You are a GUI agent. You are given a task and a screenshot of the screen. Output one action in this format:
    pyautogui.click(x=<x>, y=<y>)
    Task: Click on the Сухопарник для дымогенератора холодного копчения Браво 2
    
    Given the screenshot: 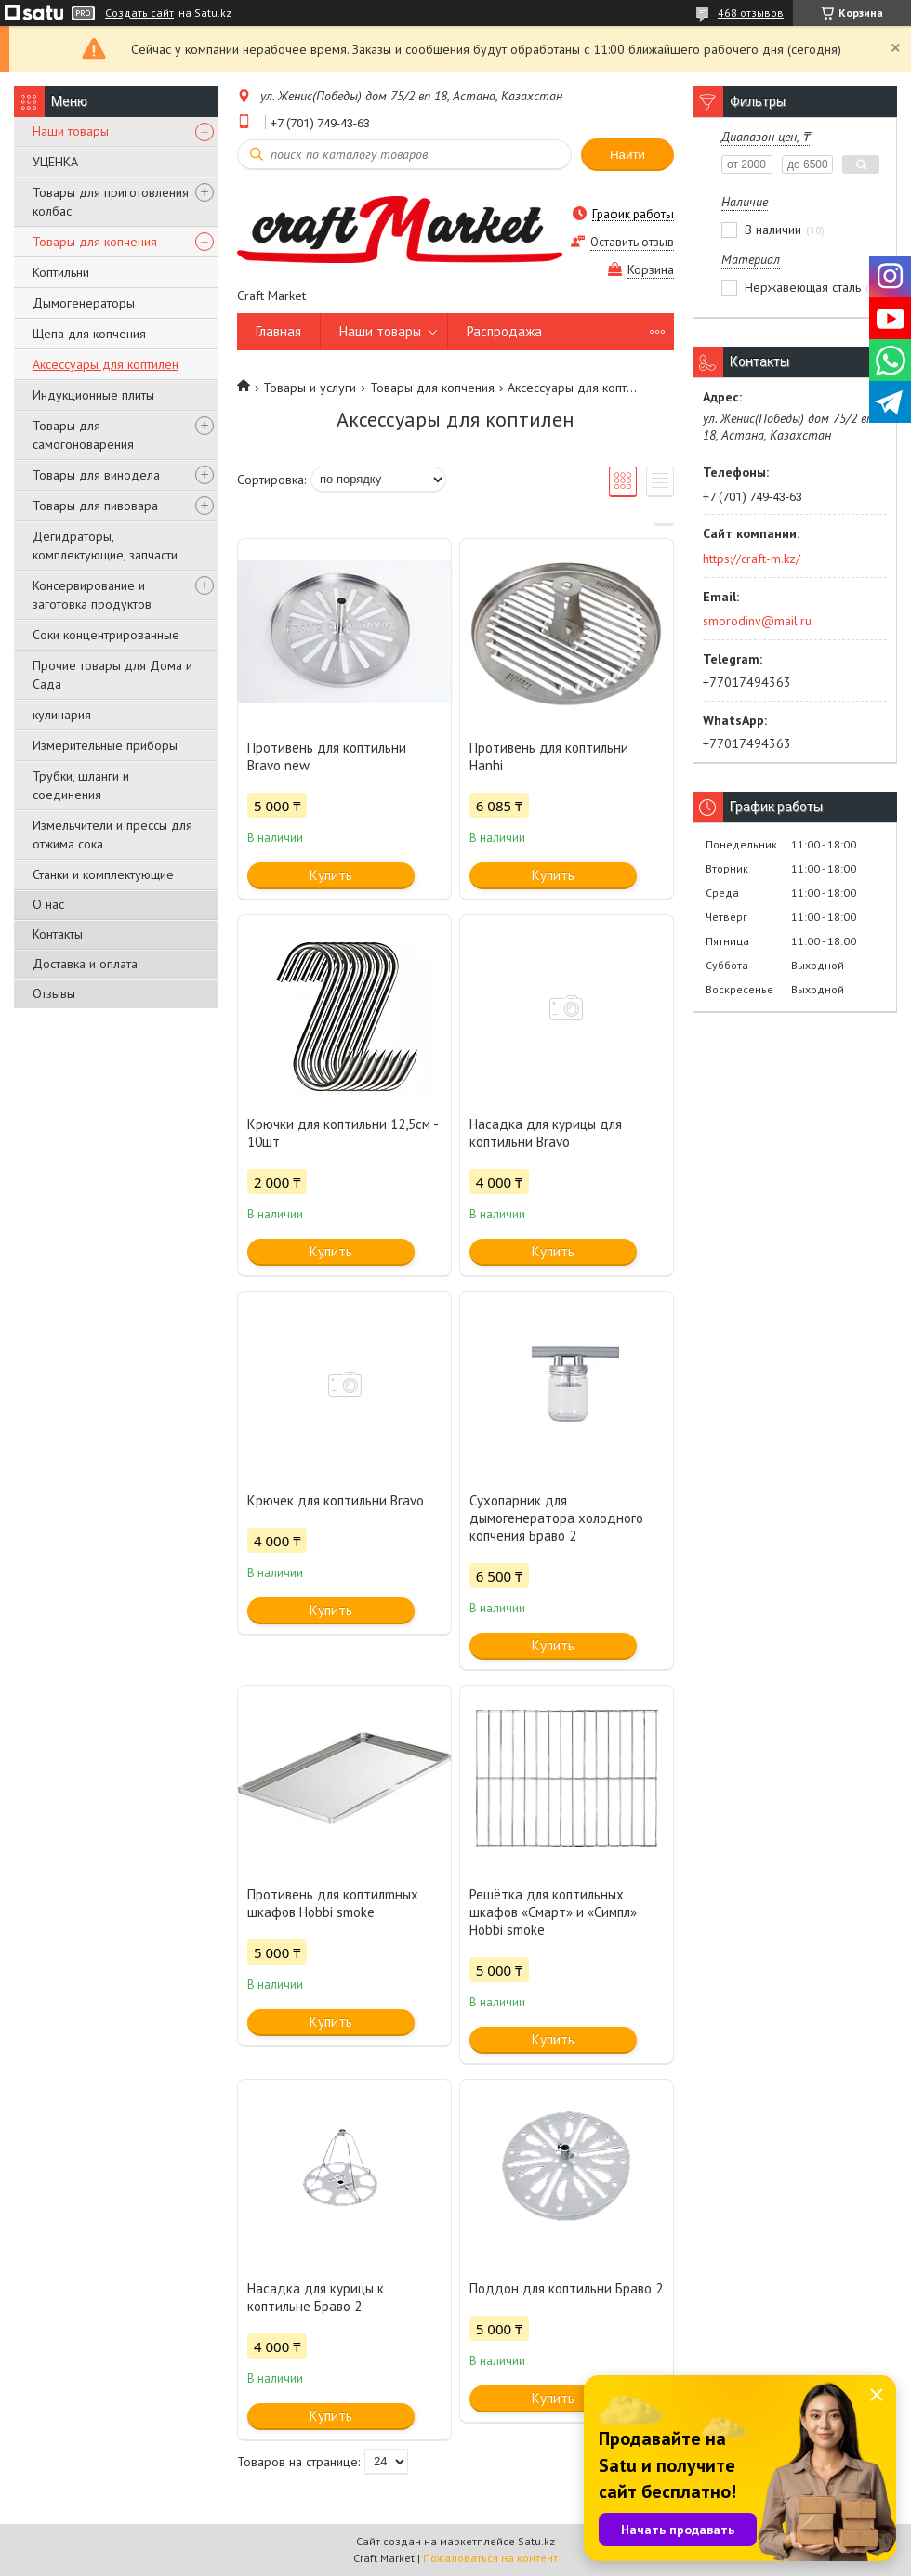 What is the action you would take?
    pyautogui.click(x=556, y=1518)
    